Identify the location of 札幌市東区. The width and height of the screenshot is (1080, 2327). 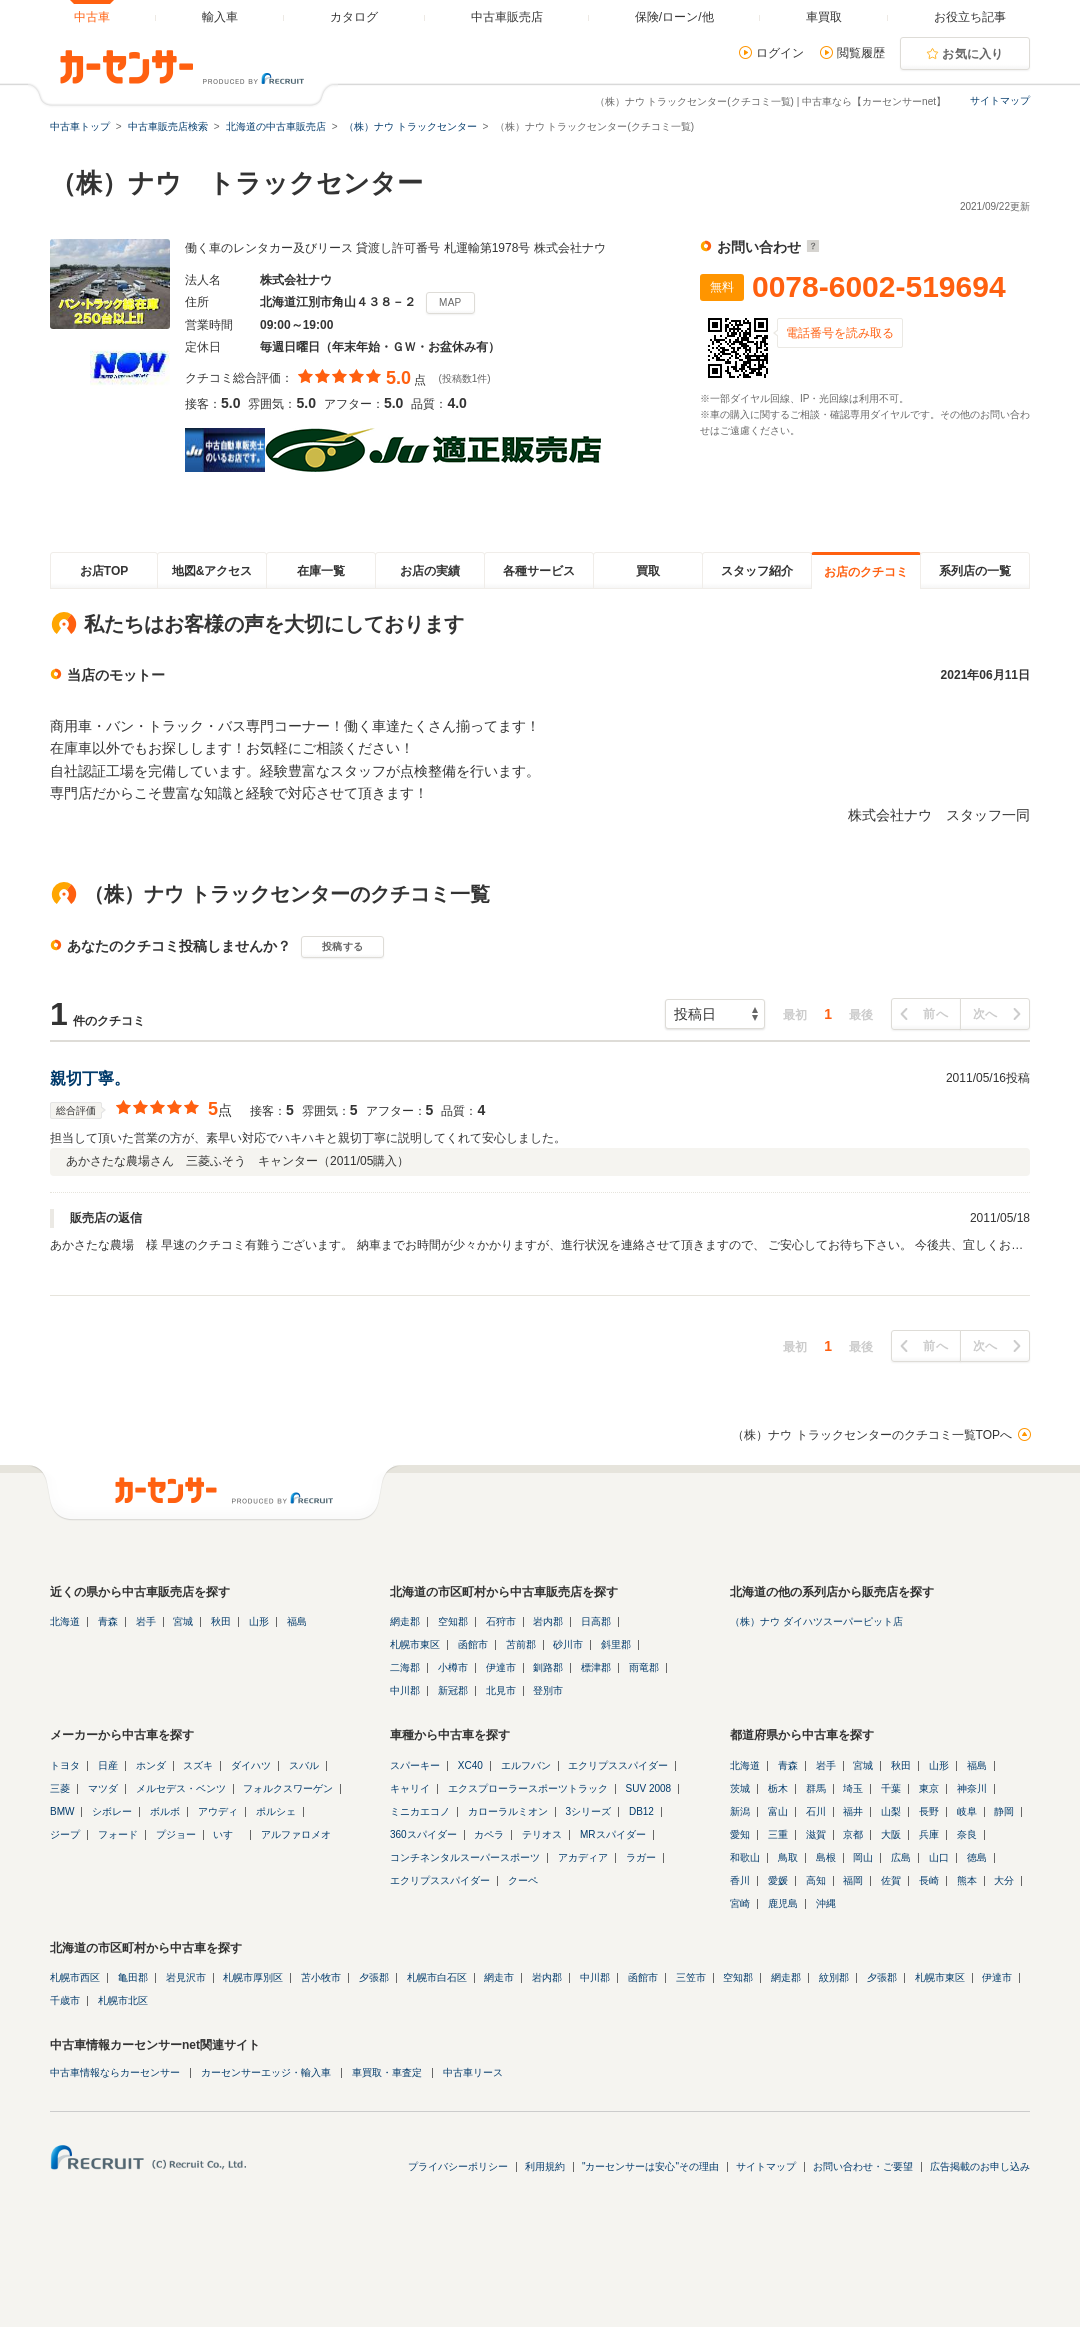
(415, 1644).